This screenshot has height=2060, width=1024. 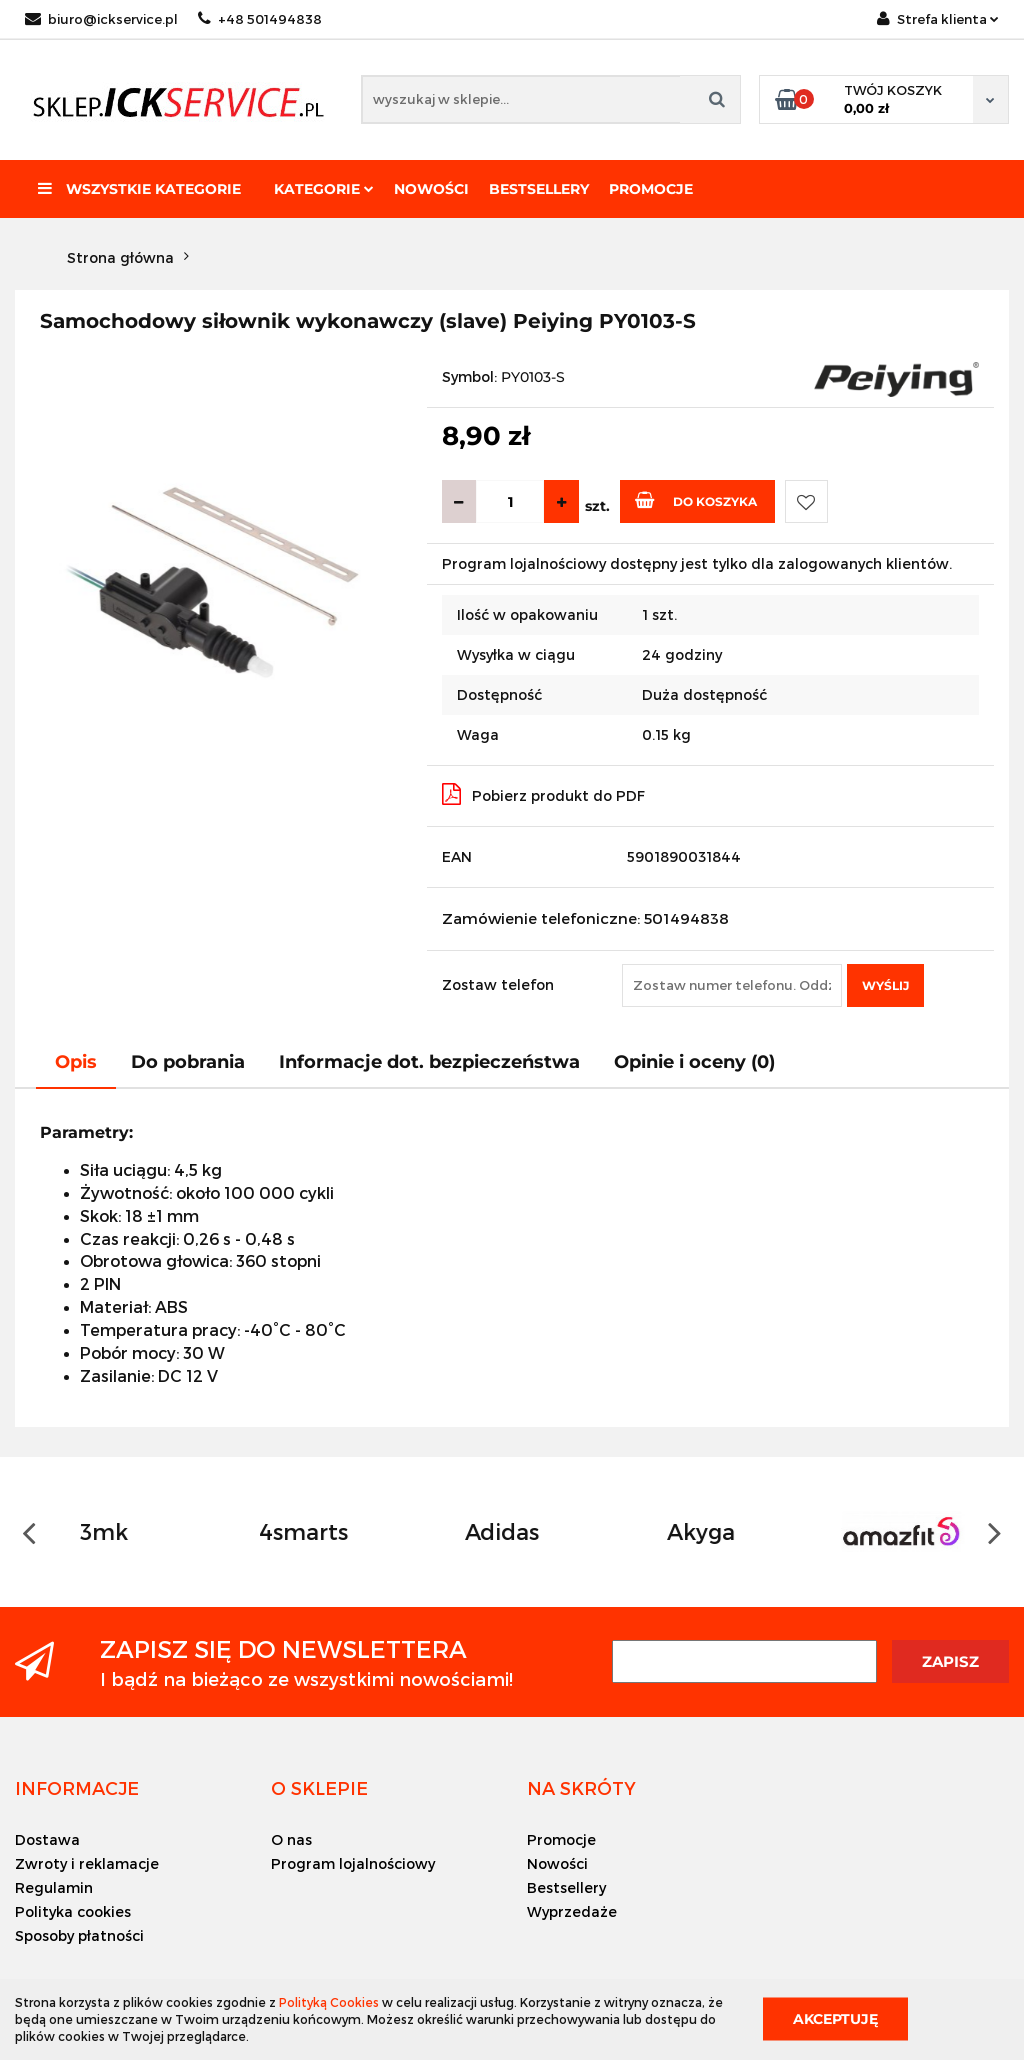 I want to click on Wyślij, so click(x=885, y=985).